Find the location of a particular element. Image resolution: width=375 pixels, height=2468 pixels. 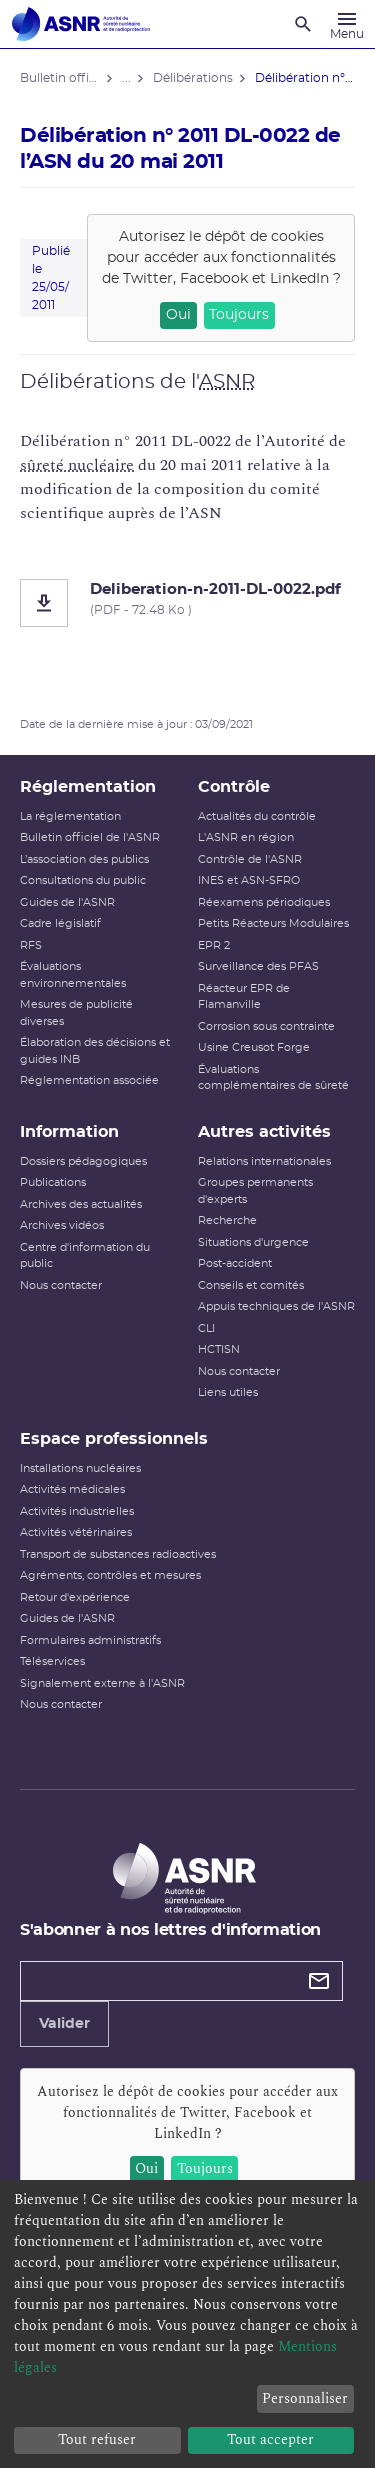

HCTISN is located at coordinates (219, 1349).